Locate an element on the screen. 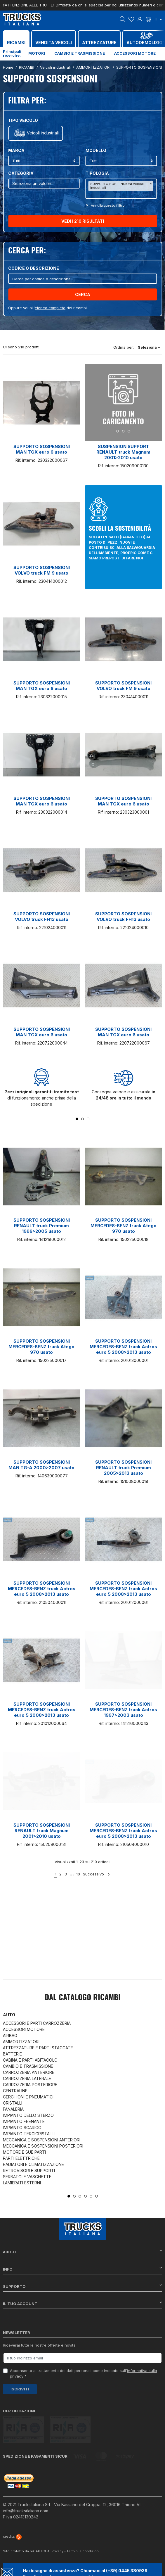 The width and height of the screenshot is (165, 2576). (+39) 0445 380939 is located at coordinates (126, 2543).